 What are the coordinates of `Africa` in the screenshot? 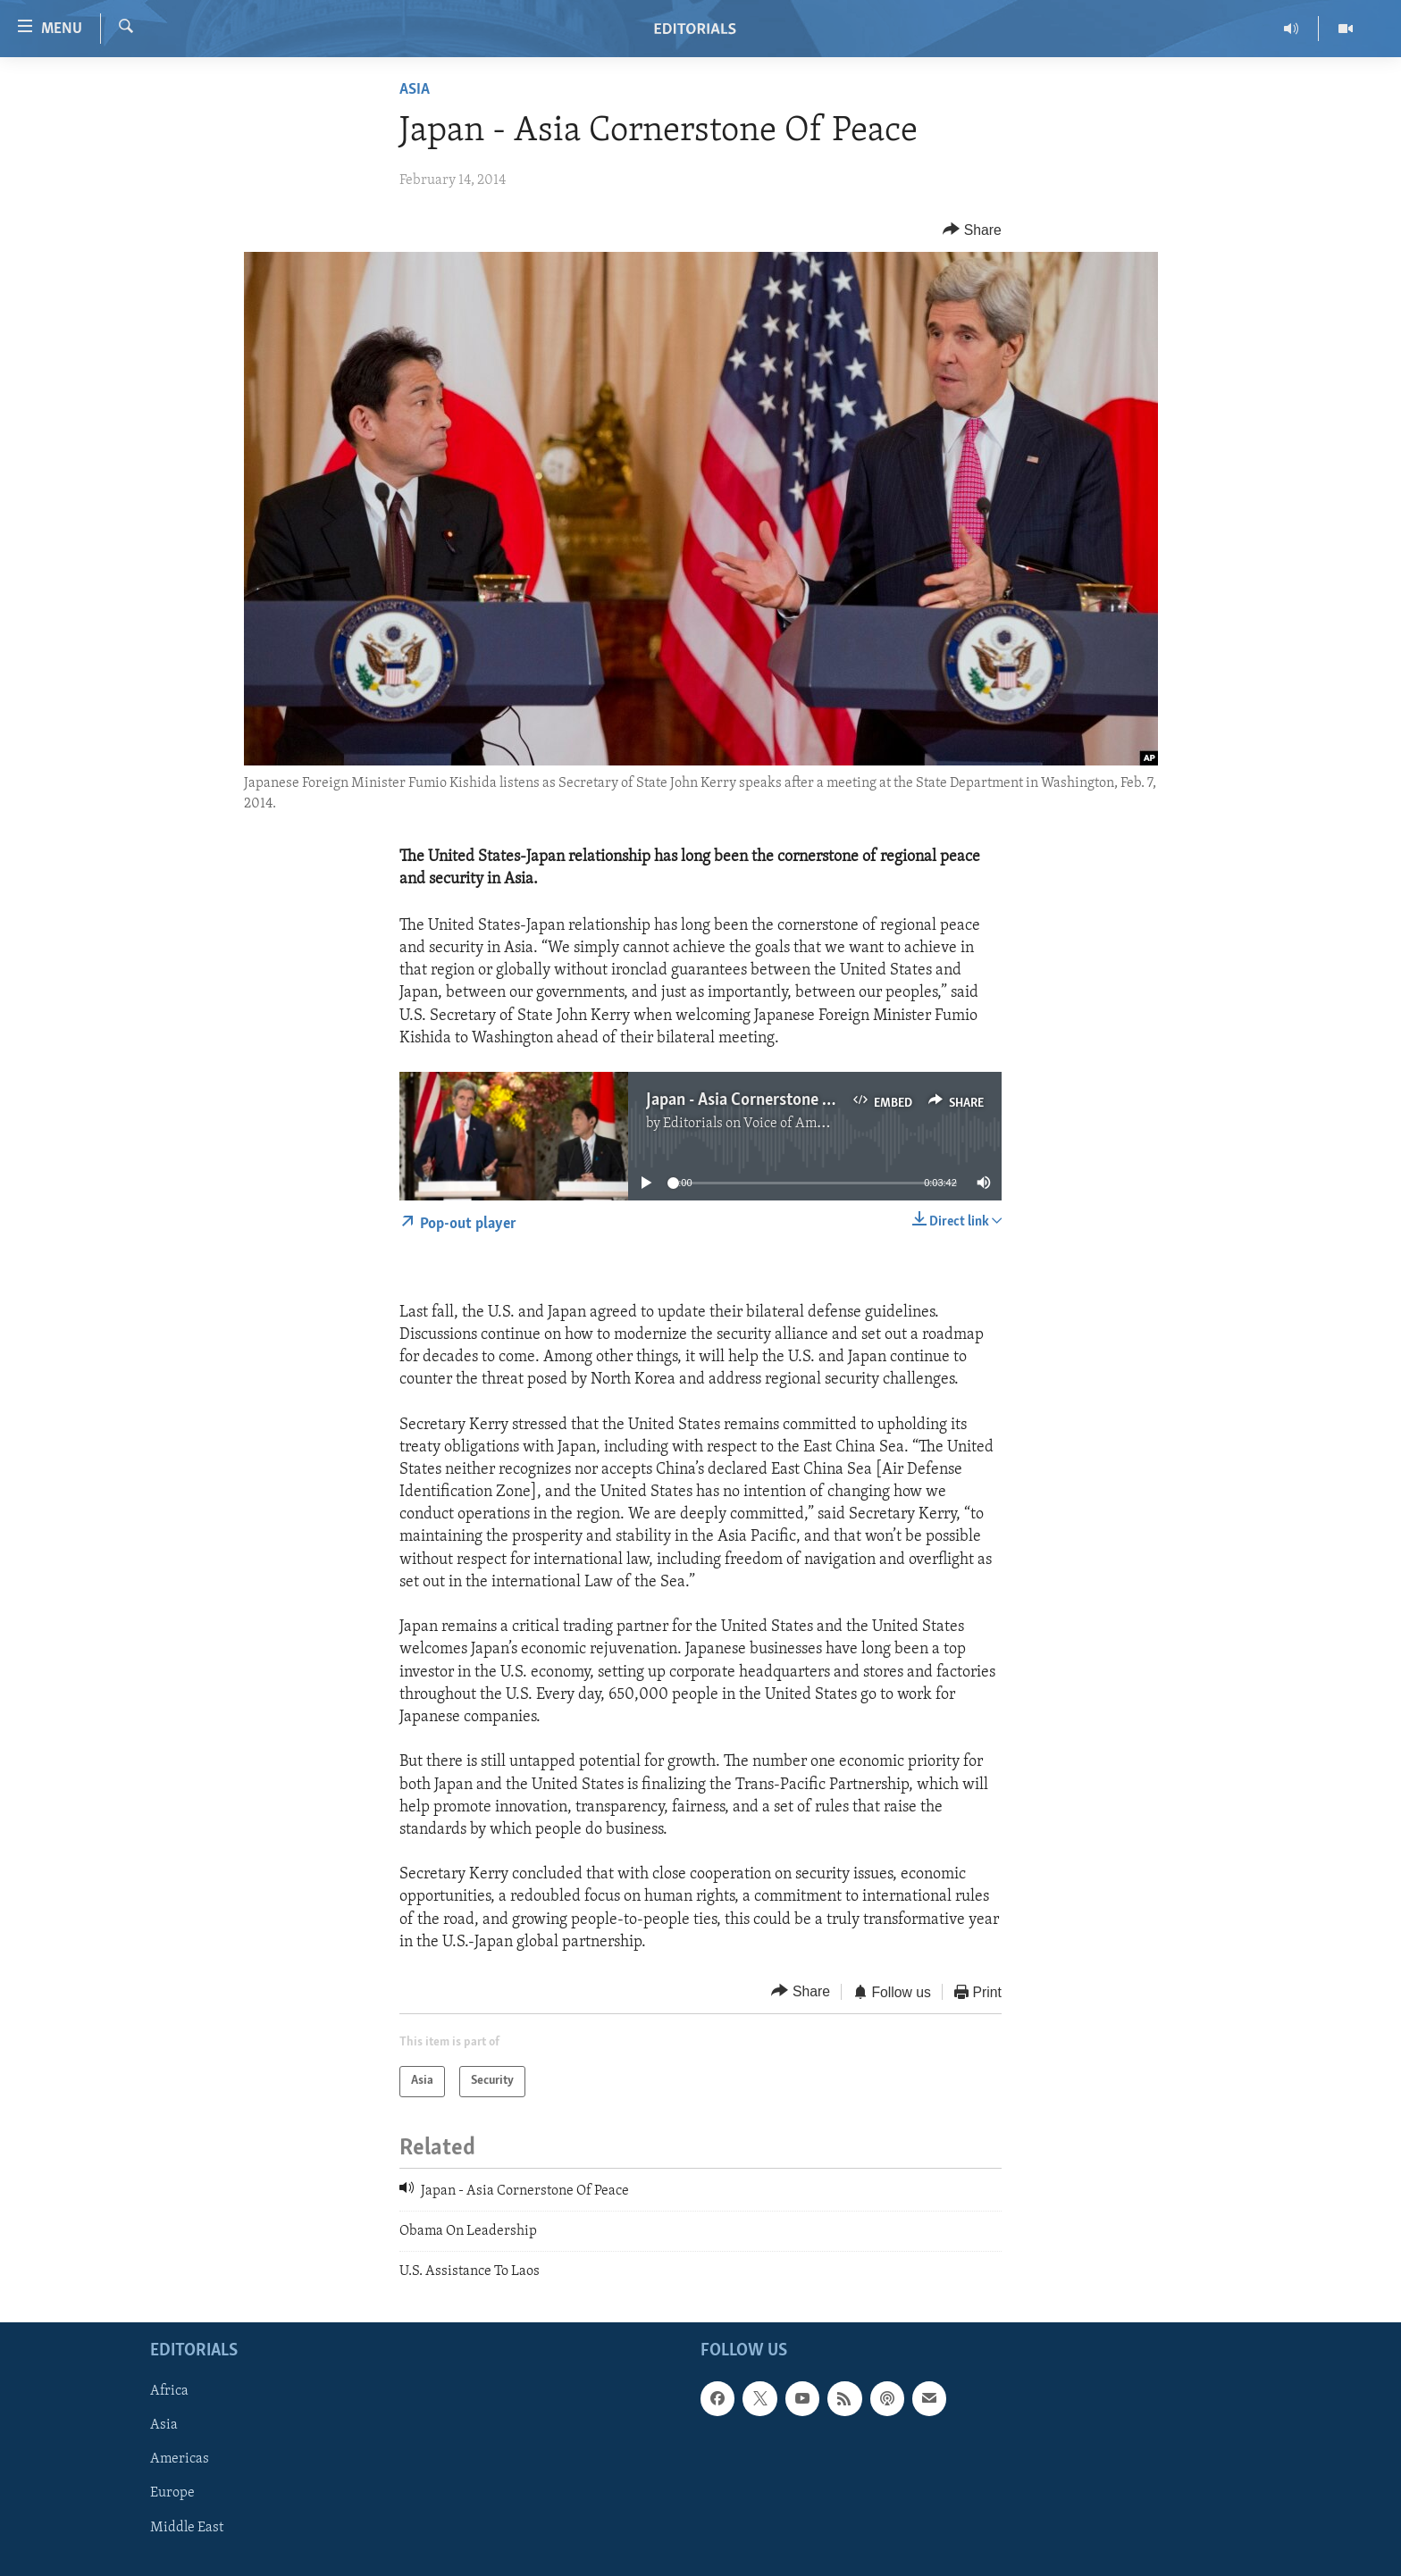 It's located at (169, 2391).